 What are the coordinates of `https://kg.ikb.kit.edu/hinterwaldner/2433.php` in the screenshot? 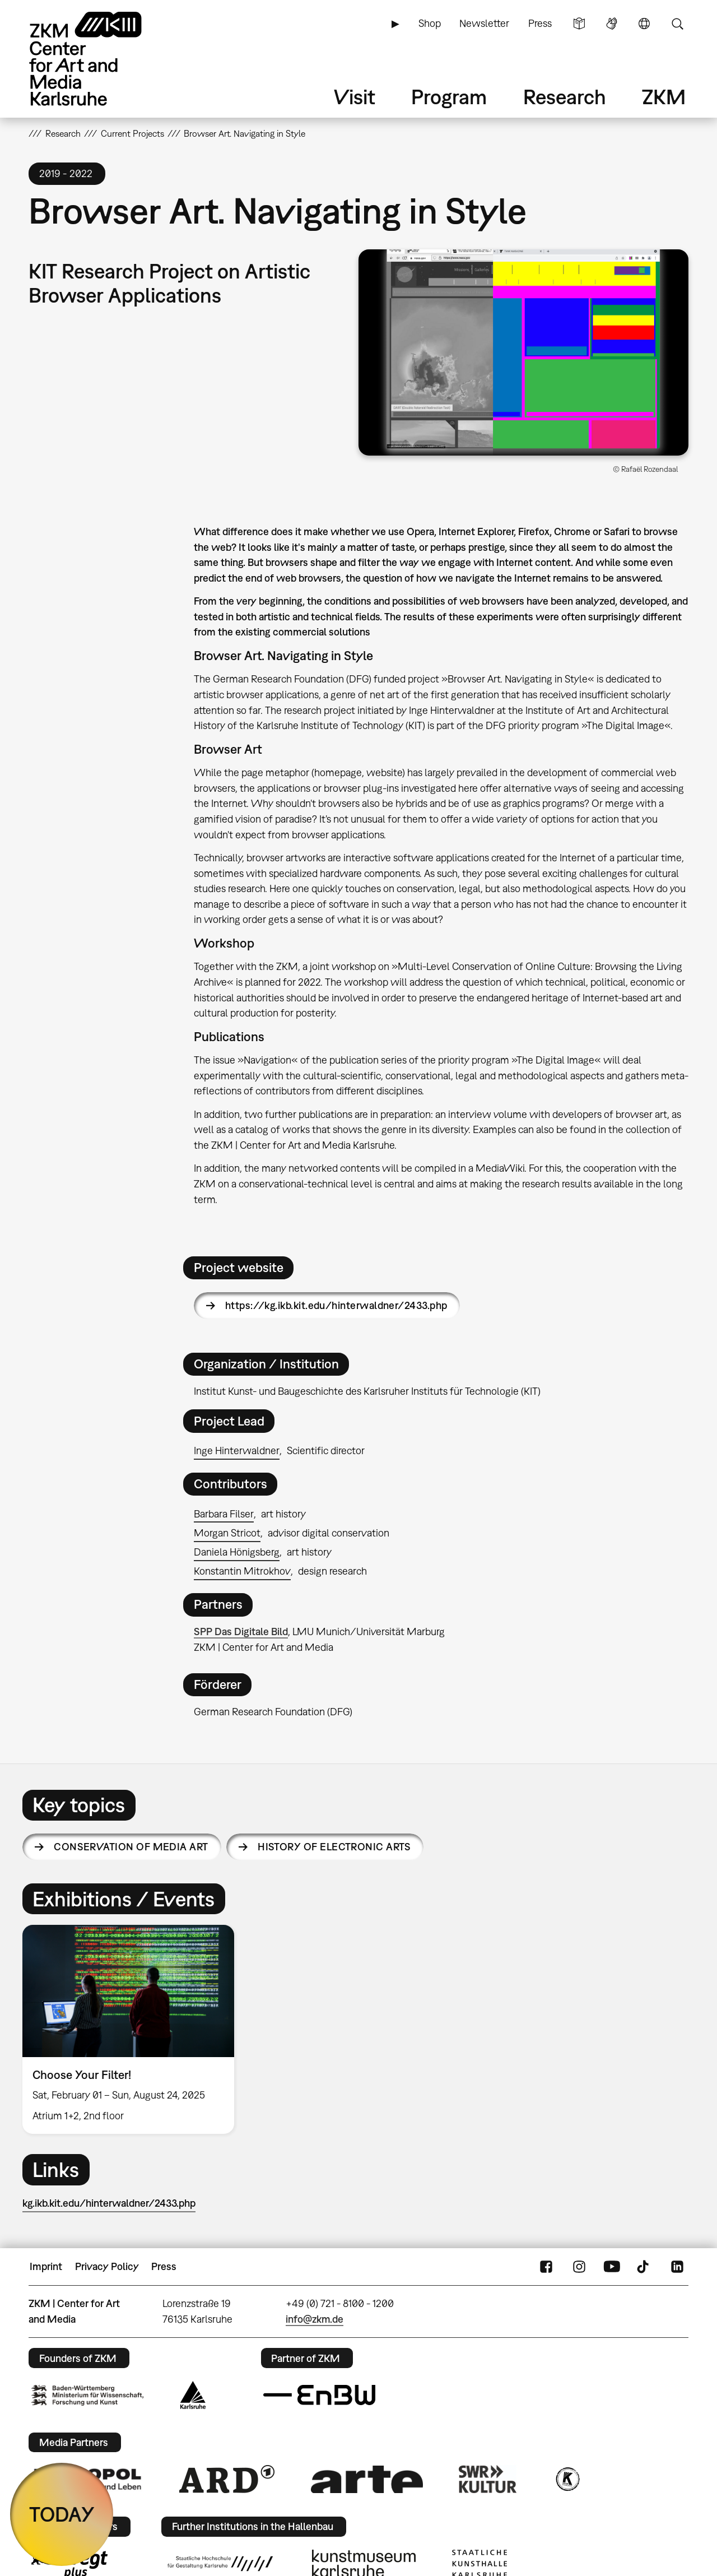 It's located at (336, 1305).